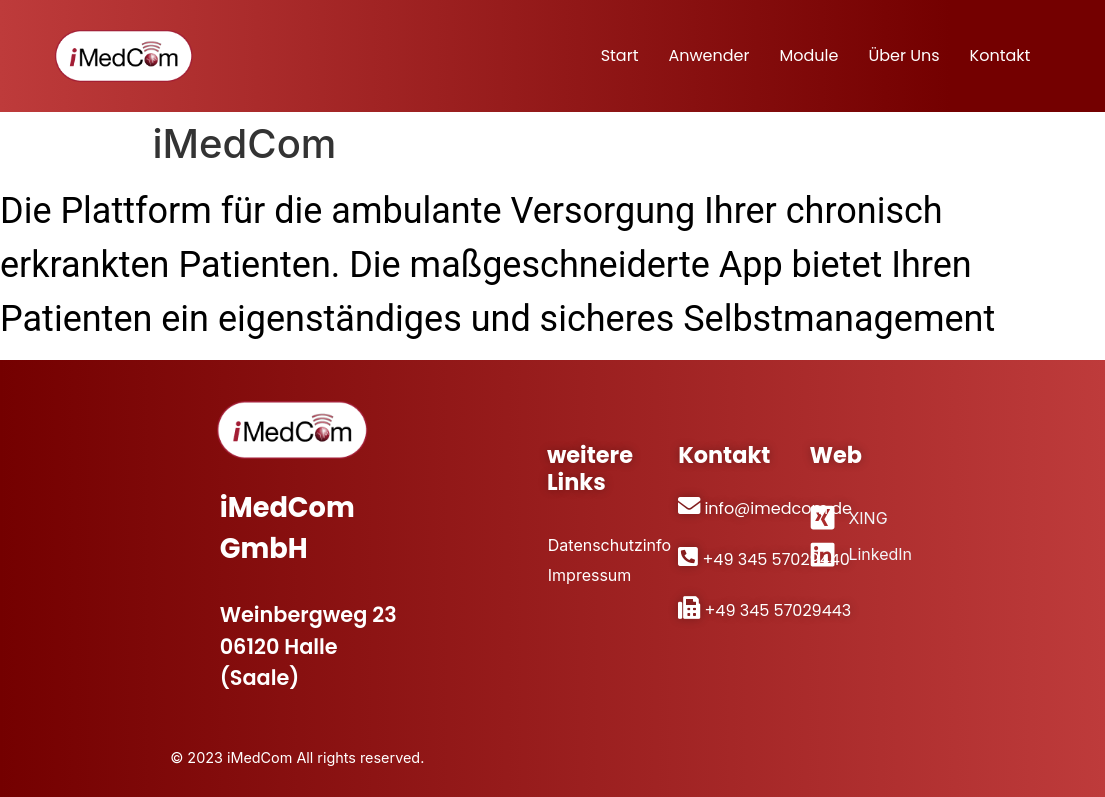 The width and height of the screenshot is (1105, 797). Describe the element at coordinates (778, 508) in the screenshot. I see `info@imedcom.de` at that location.